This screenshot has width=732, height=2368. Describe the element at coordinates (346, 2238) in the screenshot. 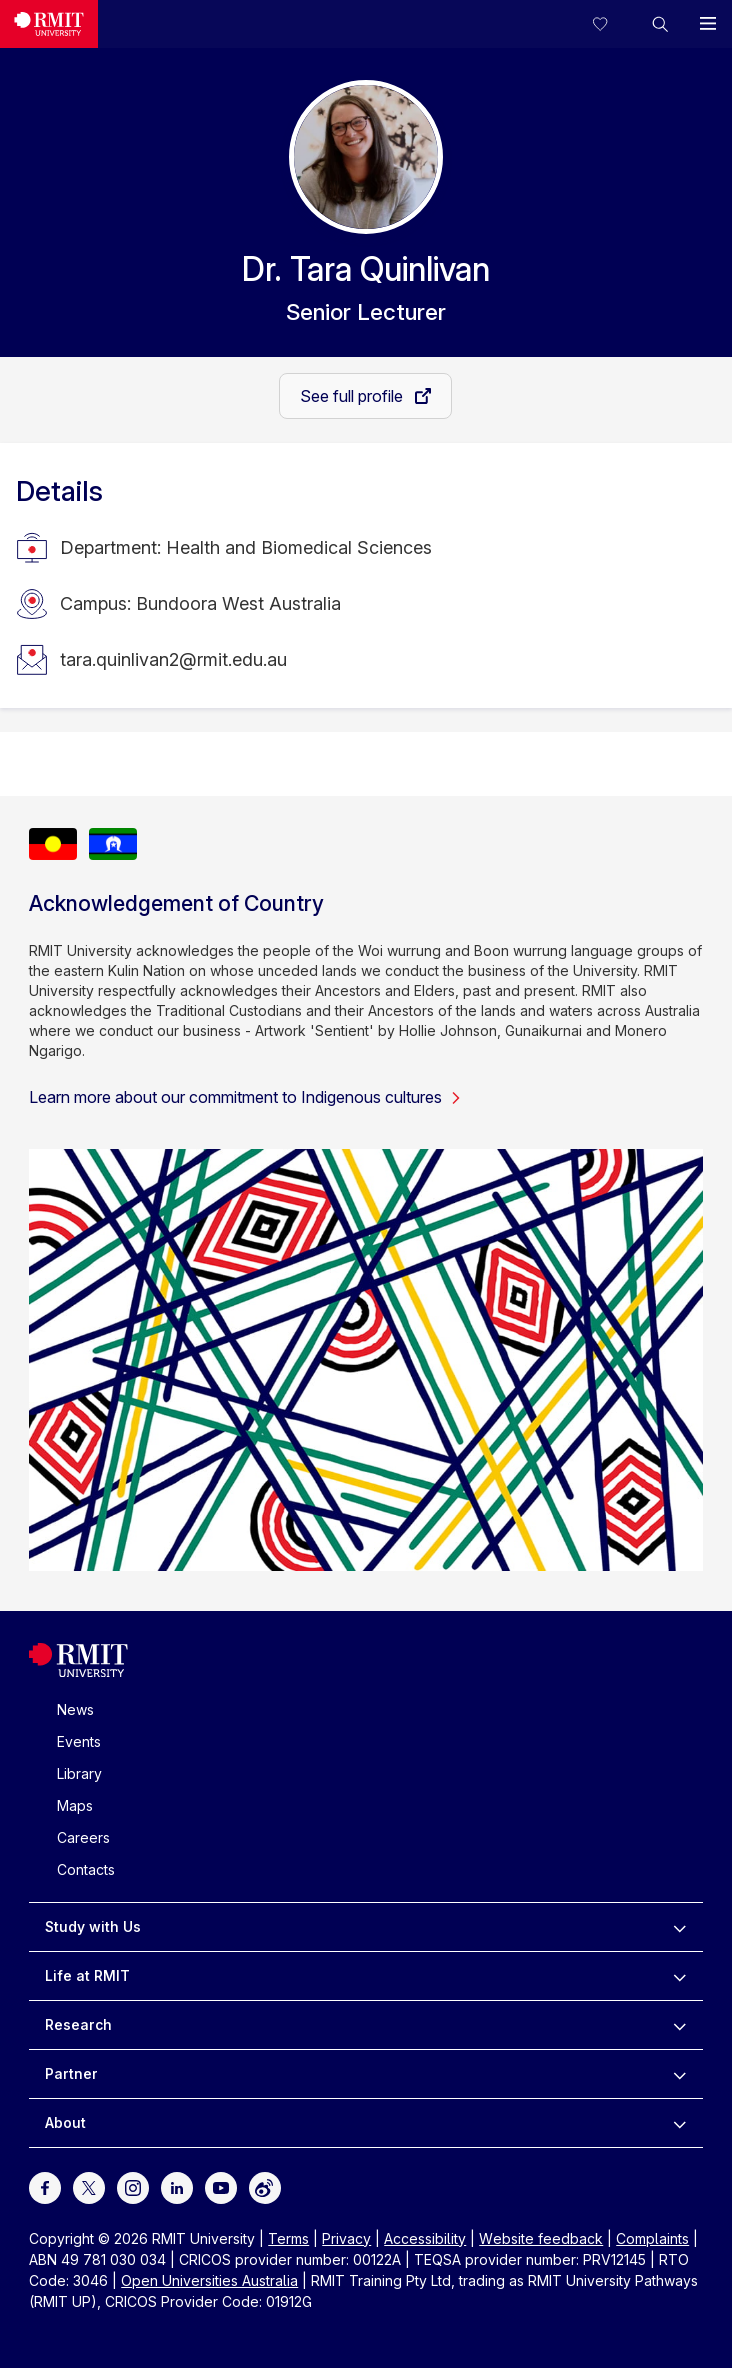

I see `Privacy` at that location.